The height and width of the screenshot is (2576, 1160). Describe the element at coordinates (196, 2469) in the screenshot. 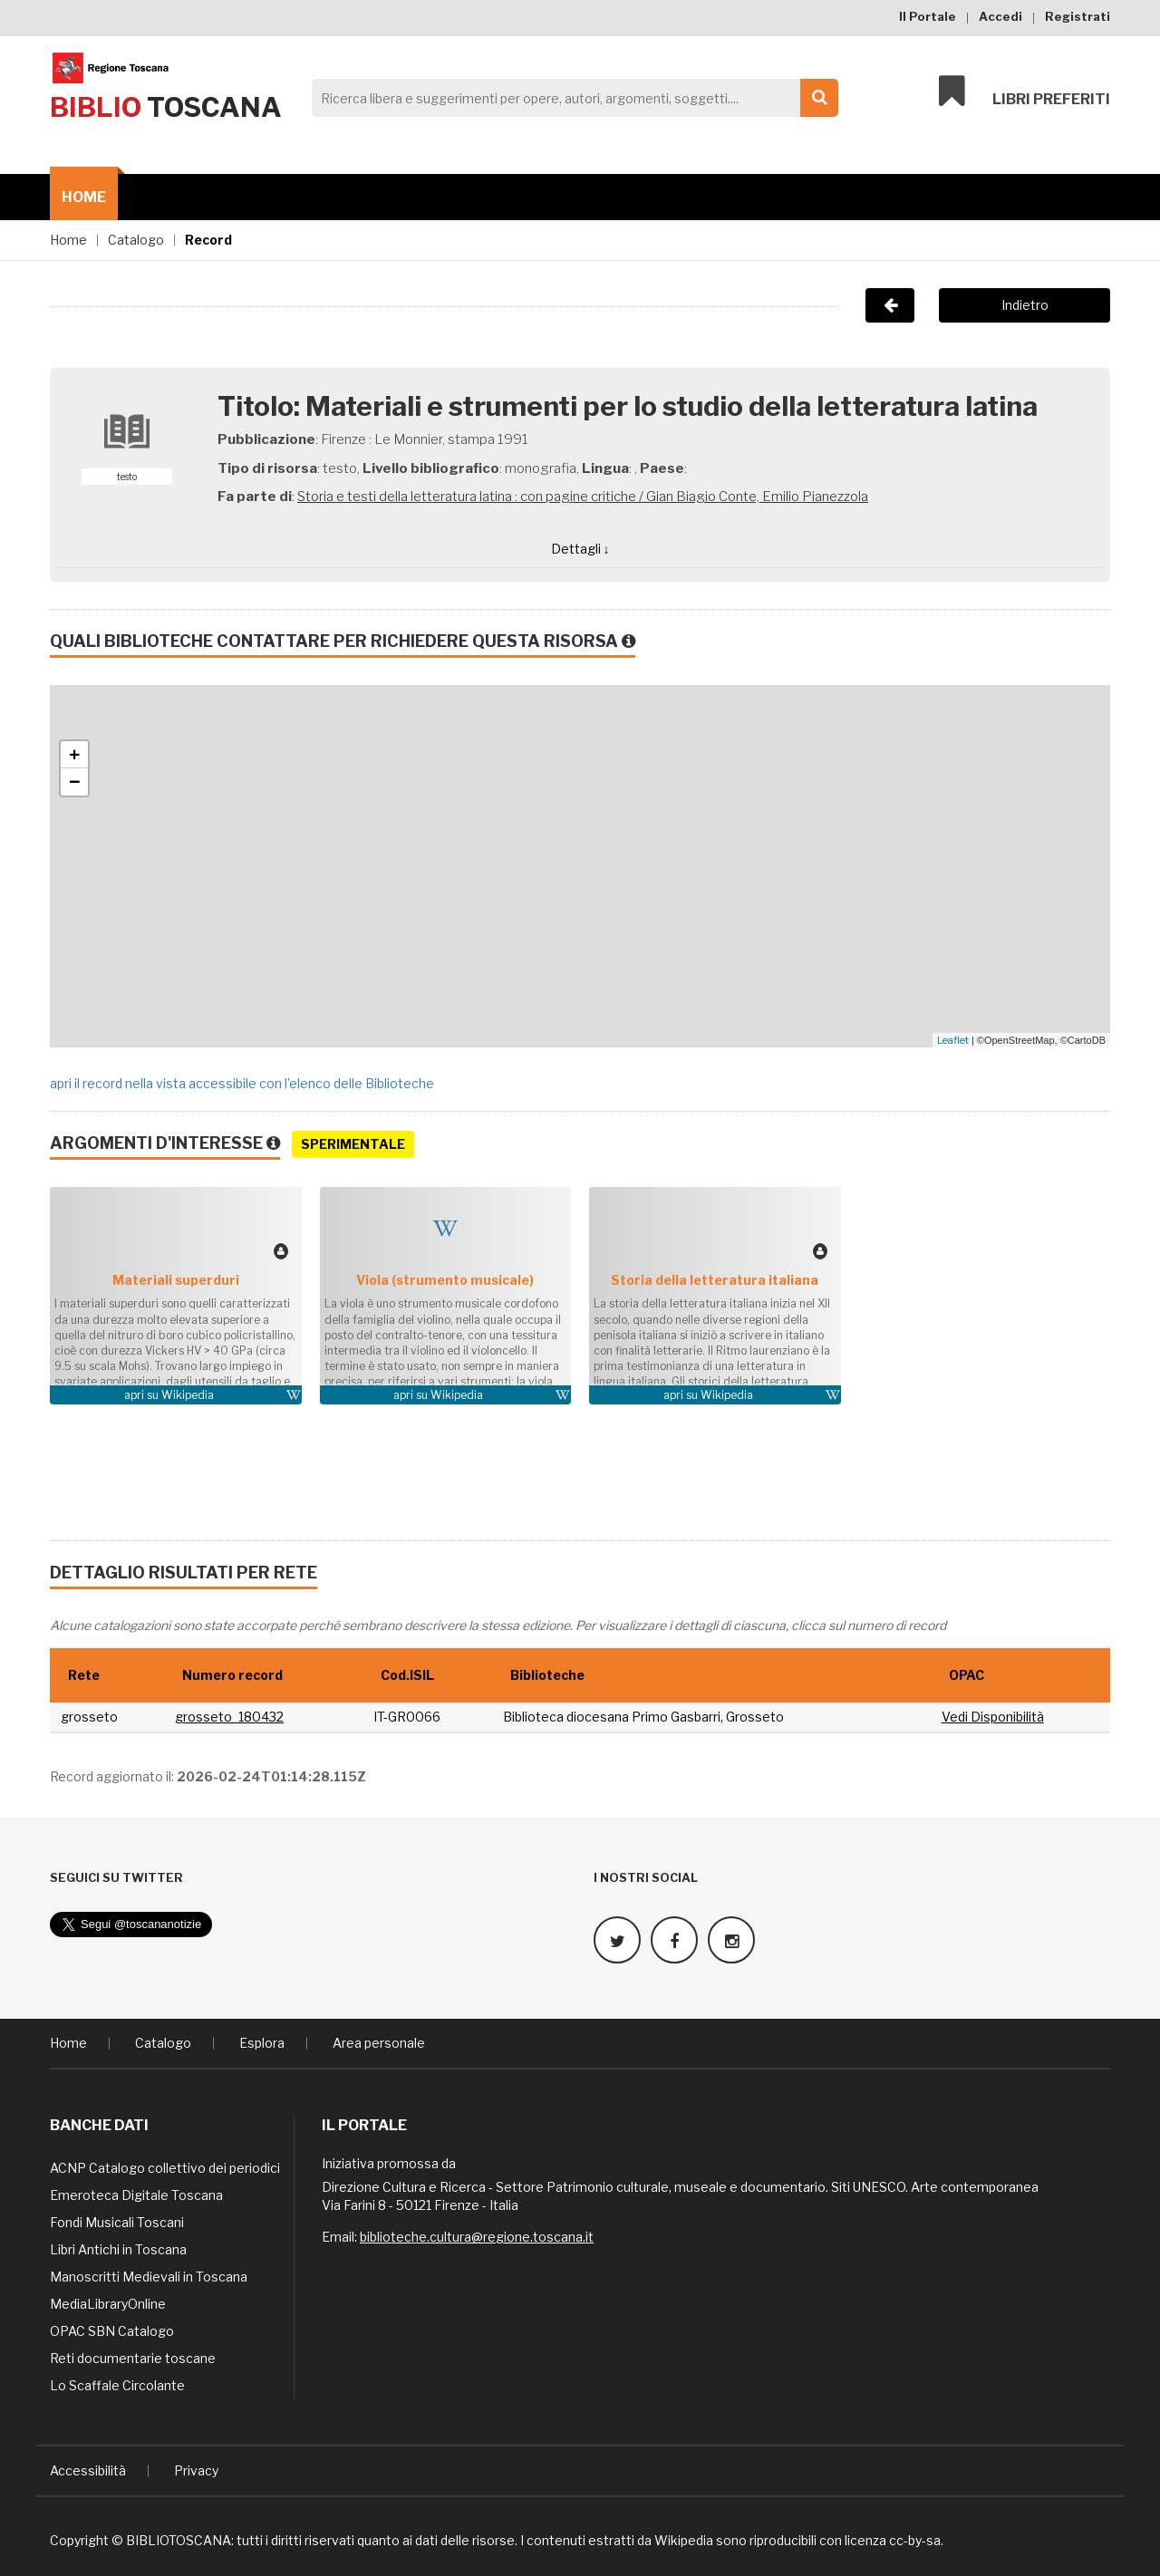

I see `Privacy` at that location.